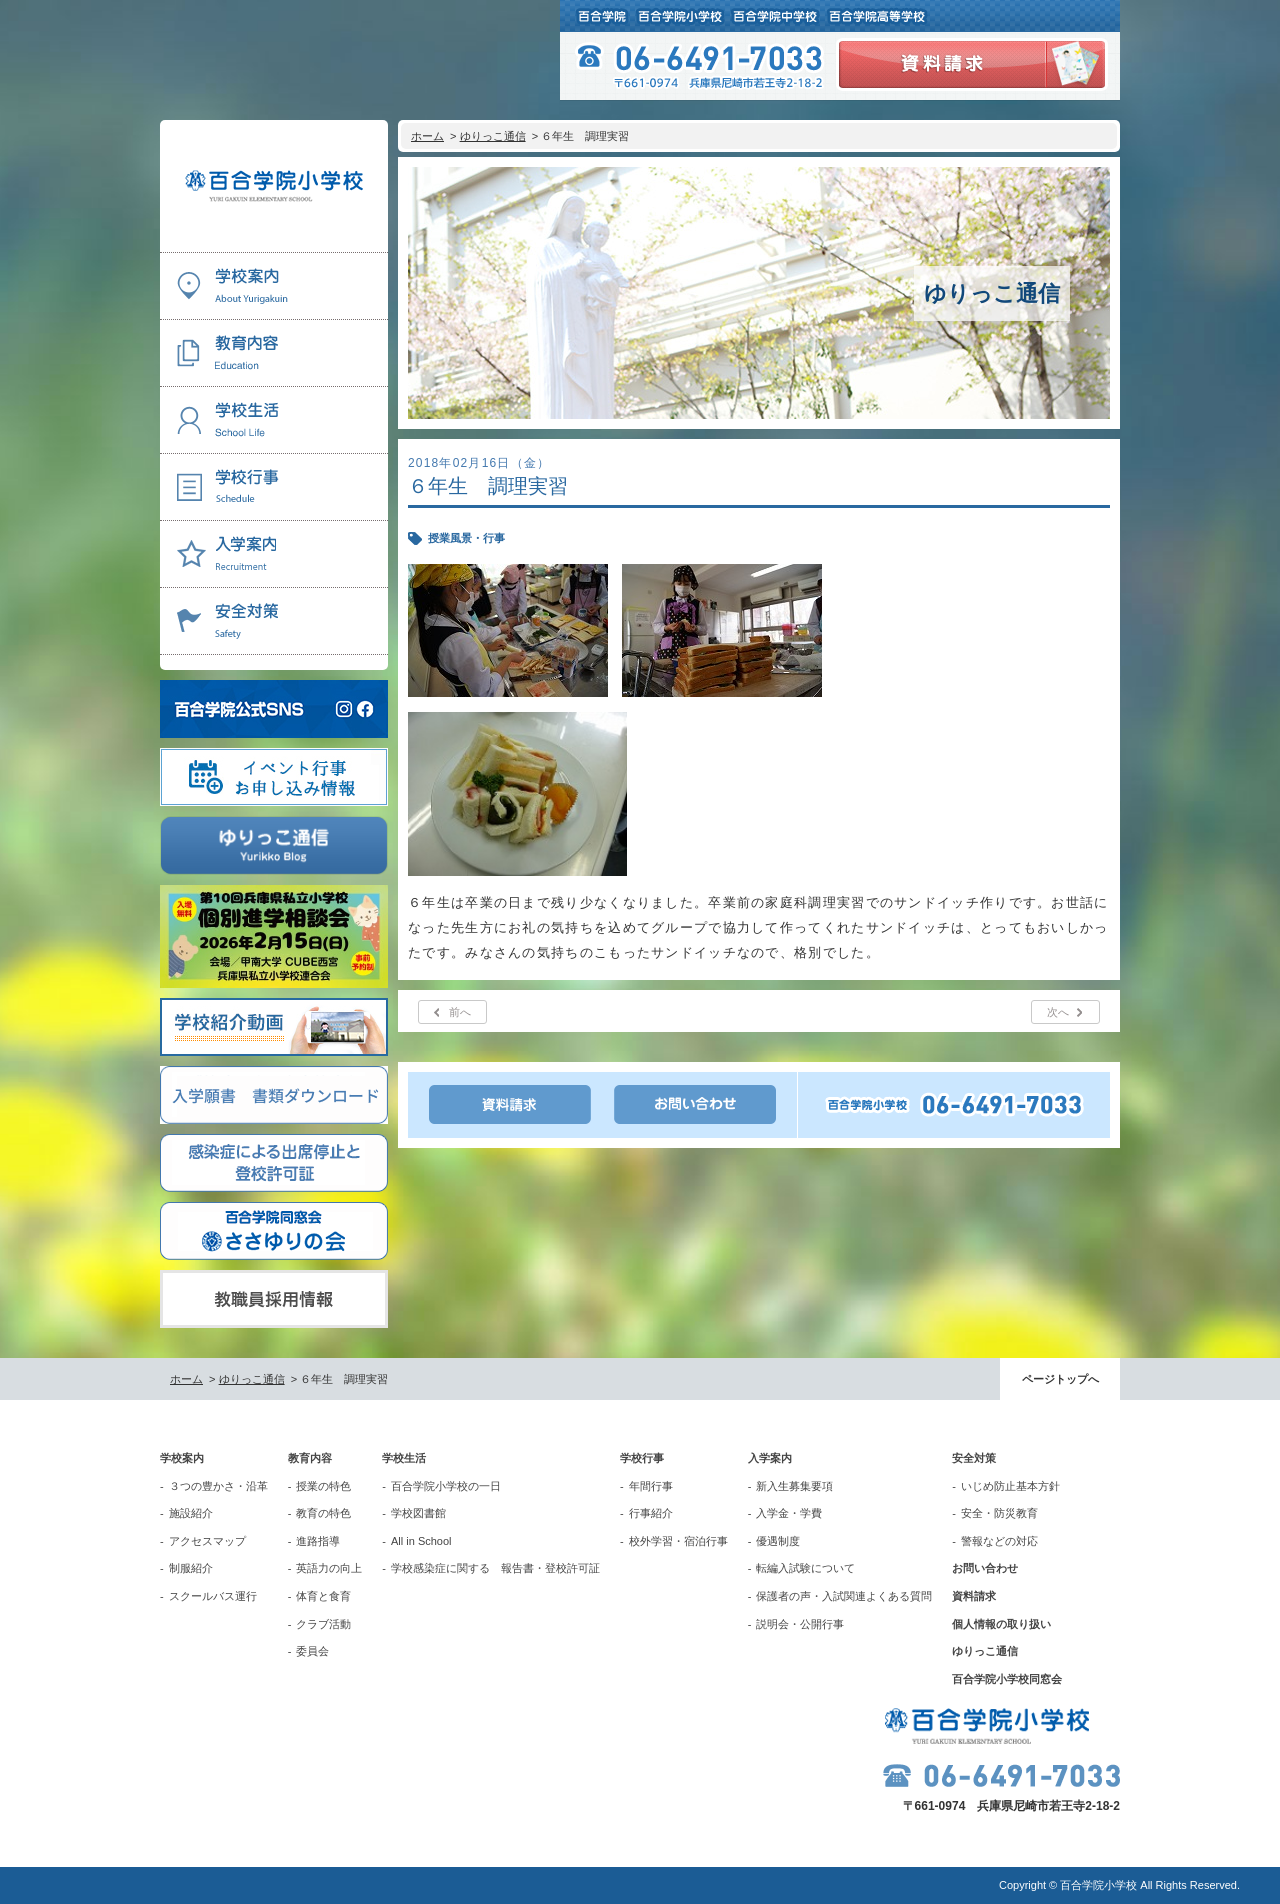  Describe the element at coordinates (466, 538) in the screenshot. I see `授業風景・行事` at that location.